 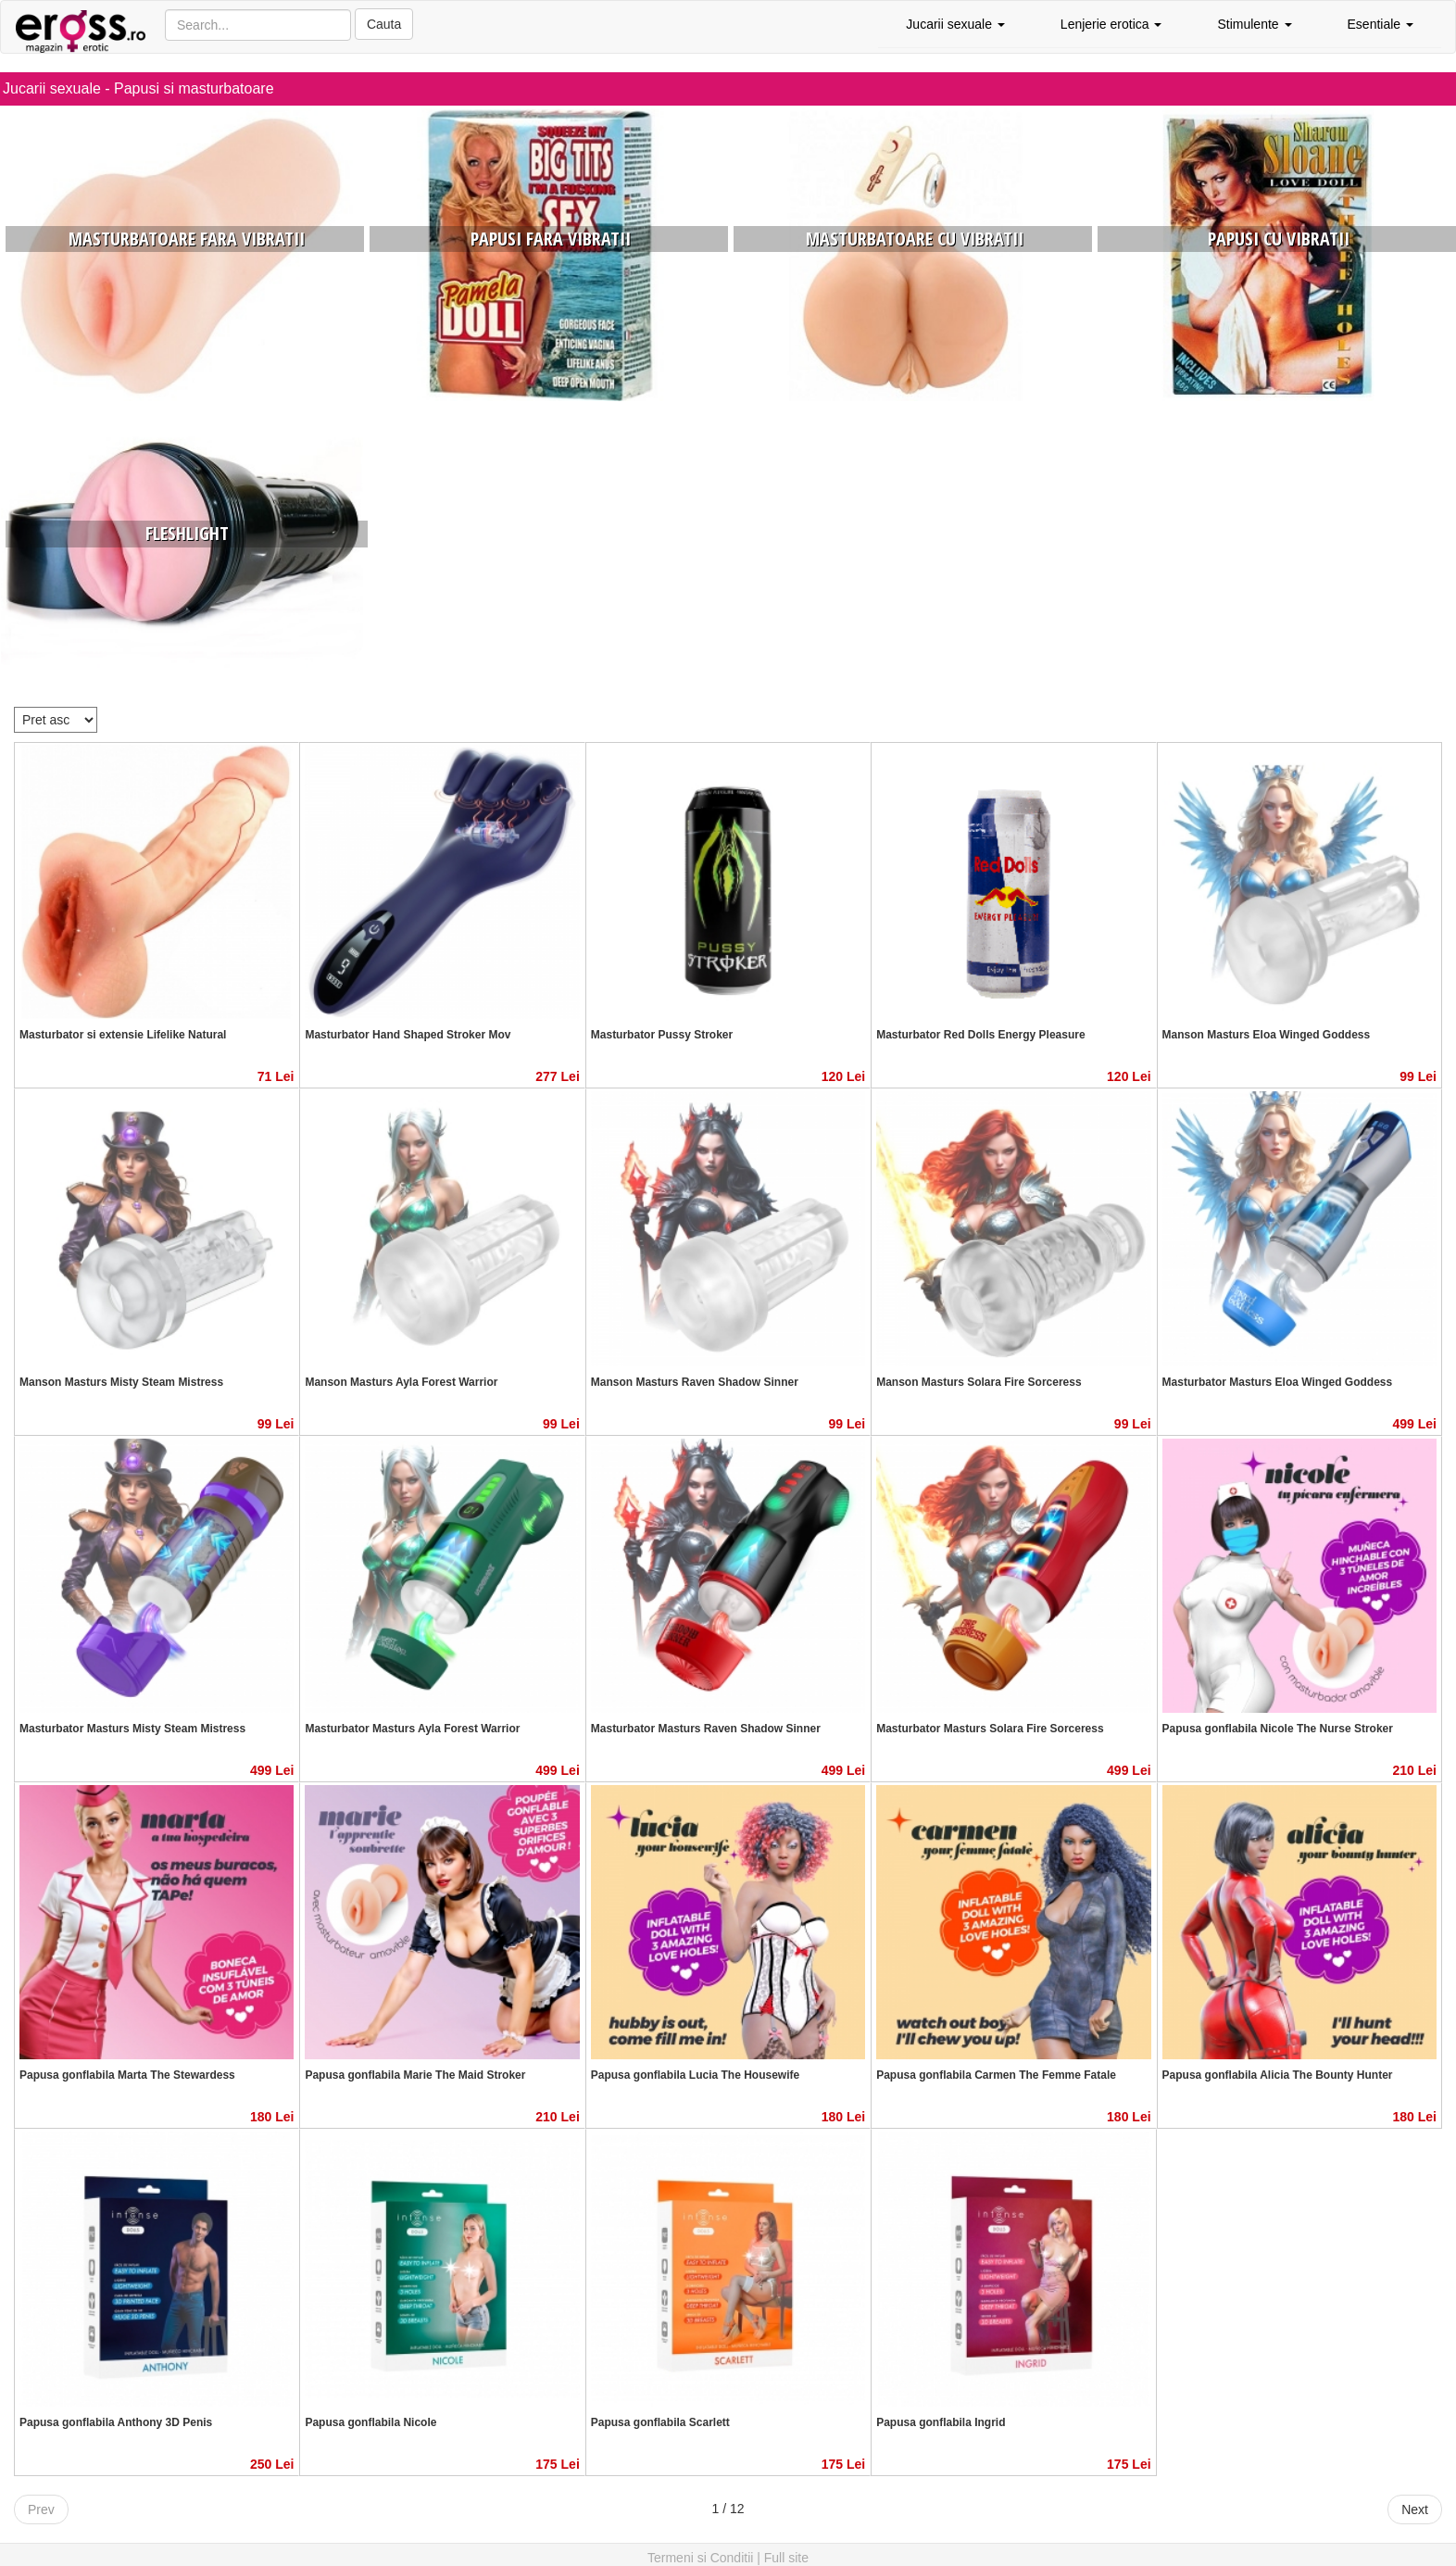 I want to click on Jucarii sexuale, so click(x=52, y=88).